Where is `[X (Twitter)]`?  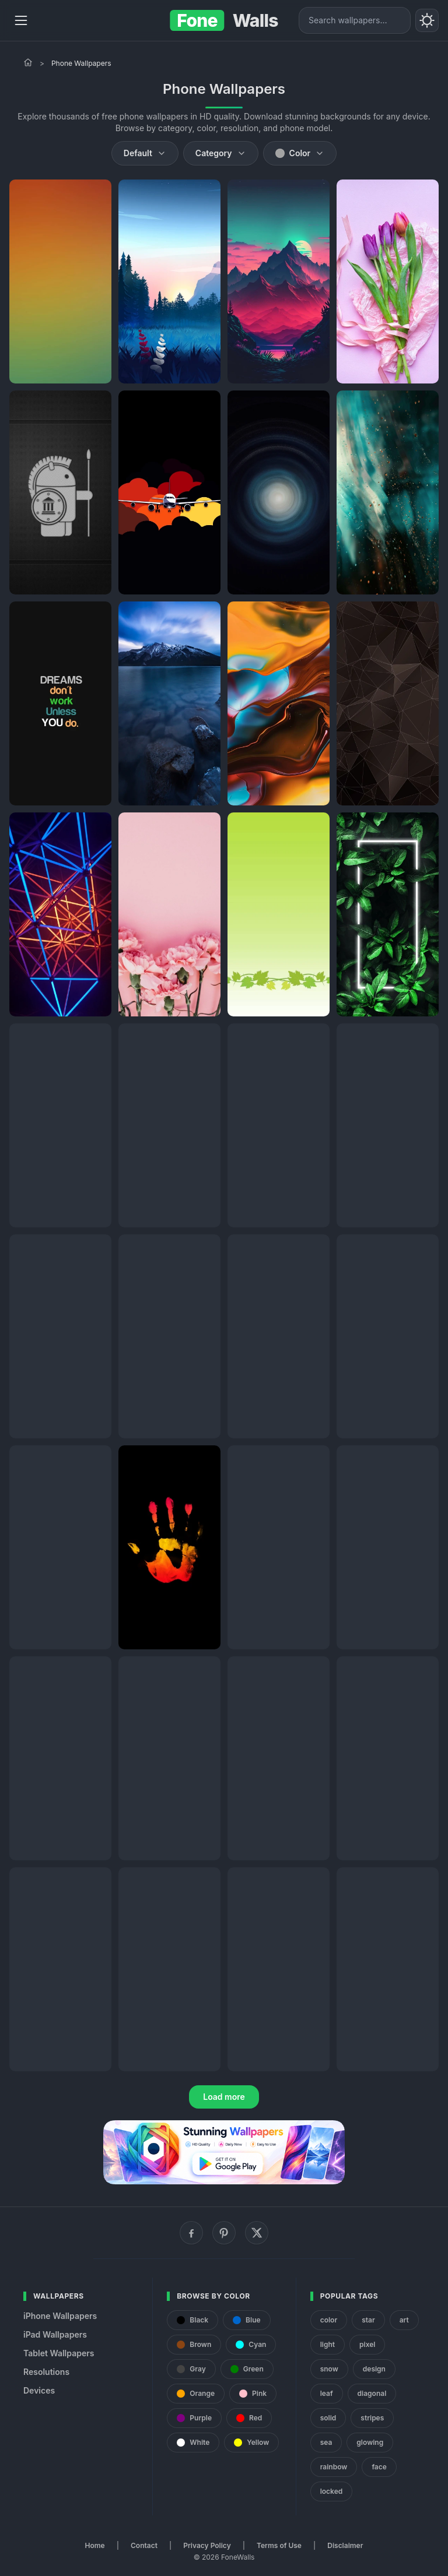
[X (Twitter)] is located at coordinates (256, 2232).